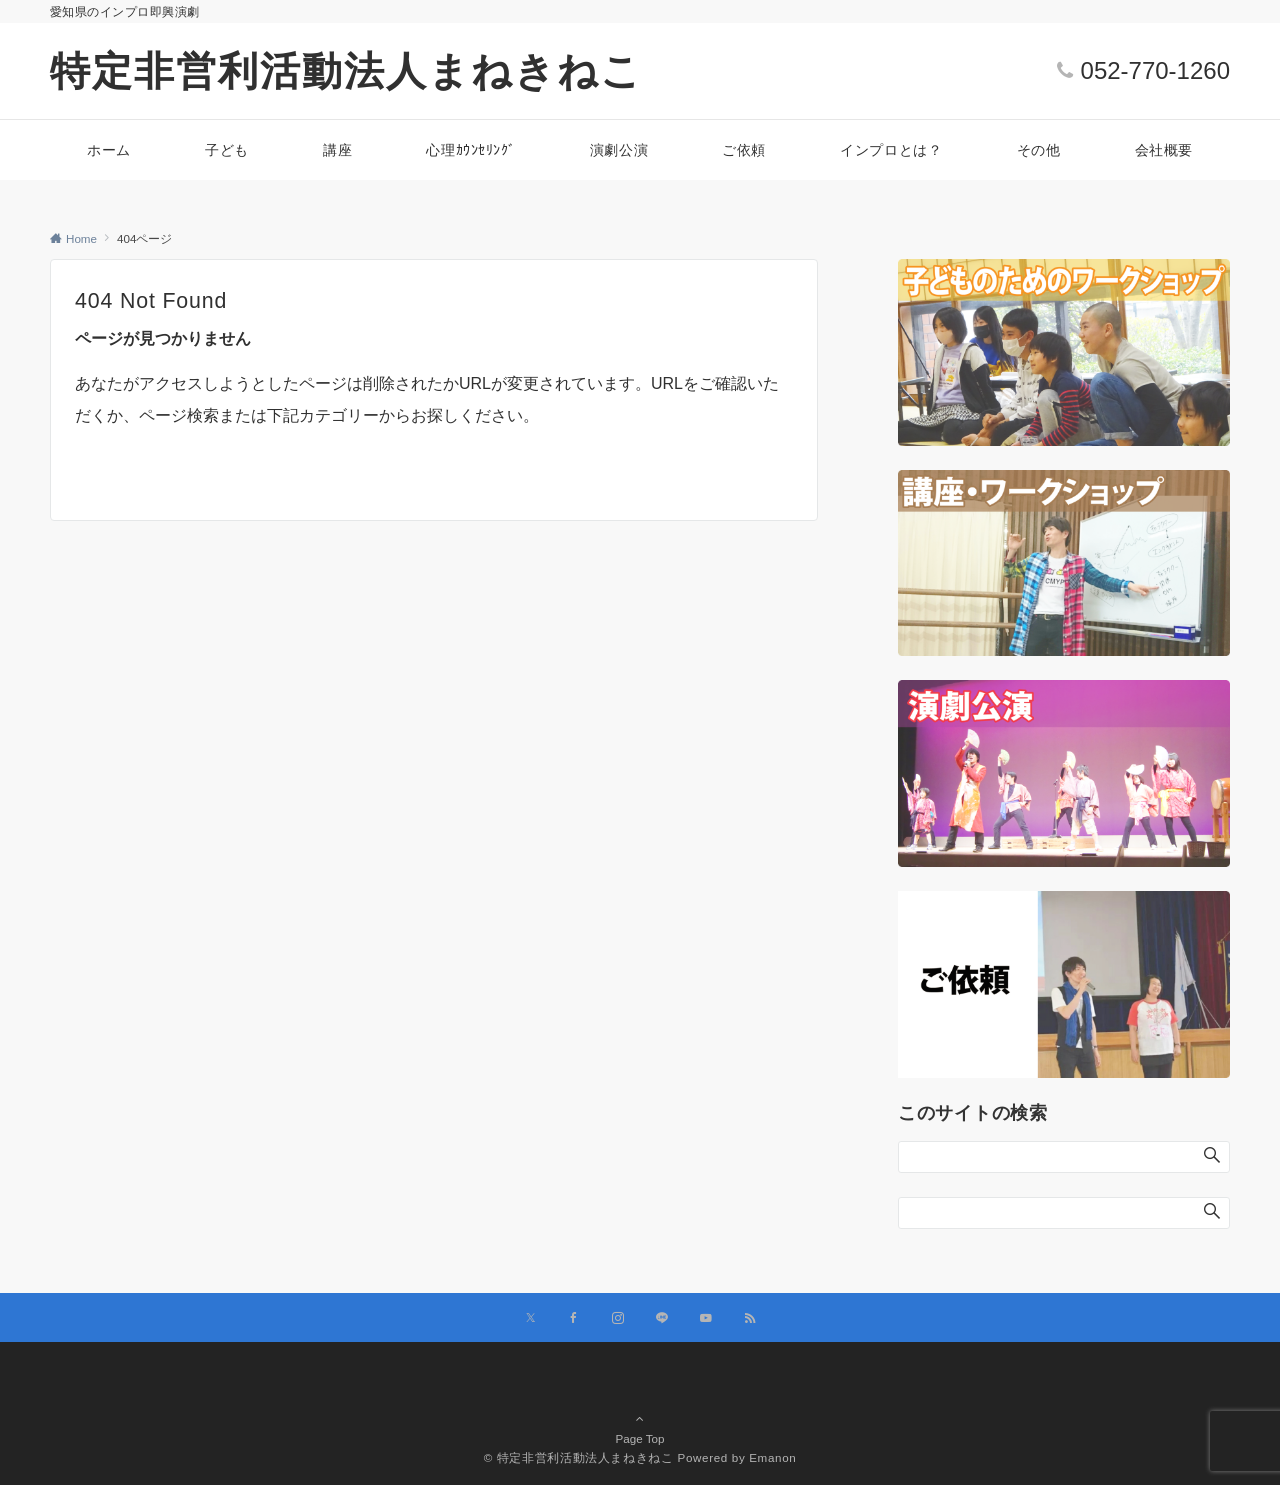  What do you see at coordinates (579, 1457) in the screenshot?
I see `© 特定非営利活動法人まねきねこ` at bounding box center [579, 1457].